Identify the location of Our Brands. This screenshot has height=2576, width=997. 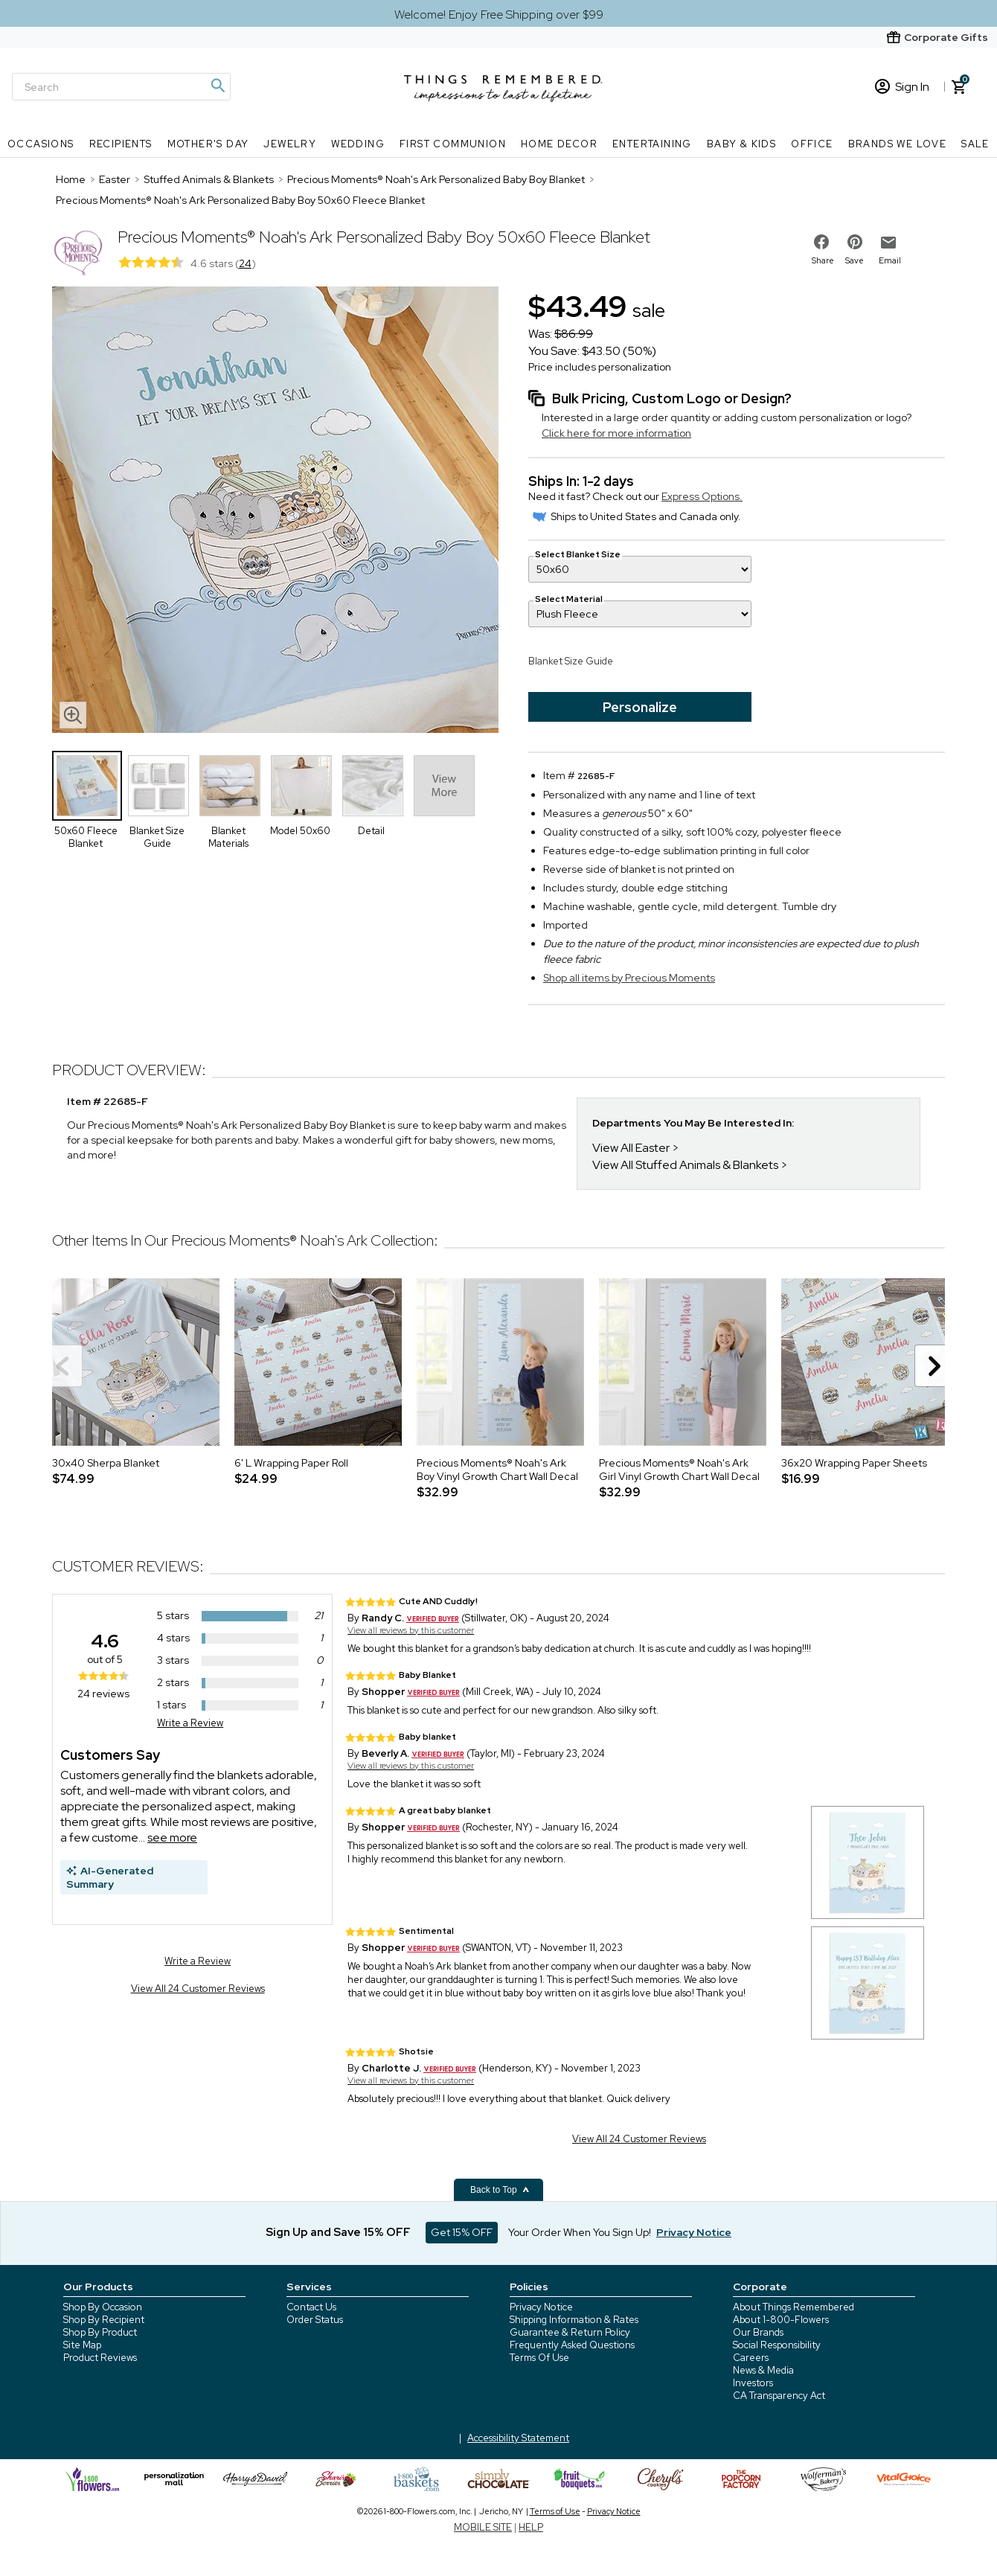
(758, 2332).